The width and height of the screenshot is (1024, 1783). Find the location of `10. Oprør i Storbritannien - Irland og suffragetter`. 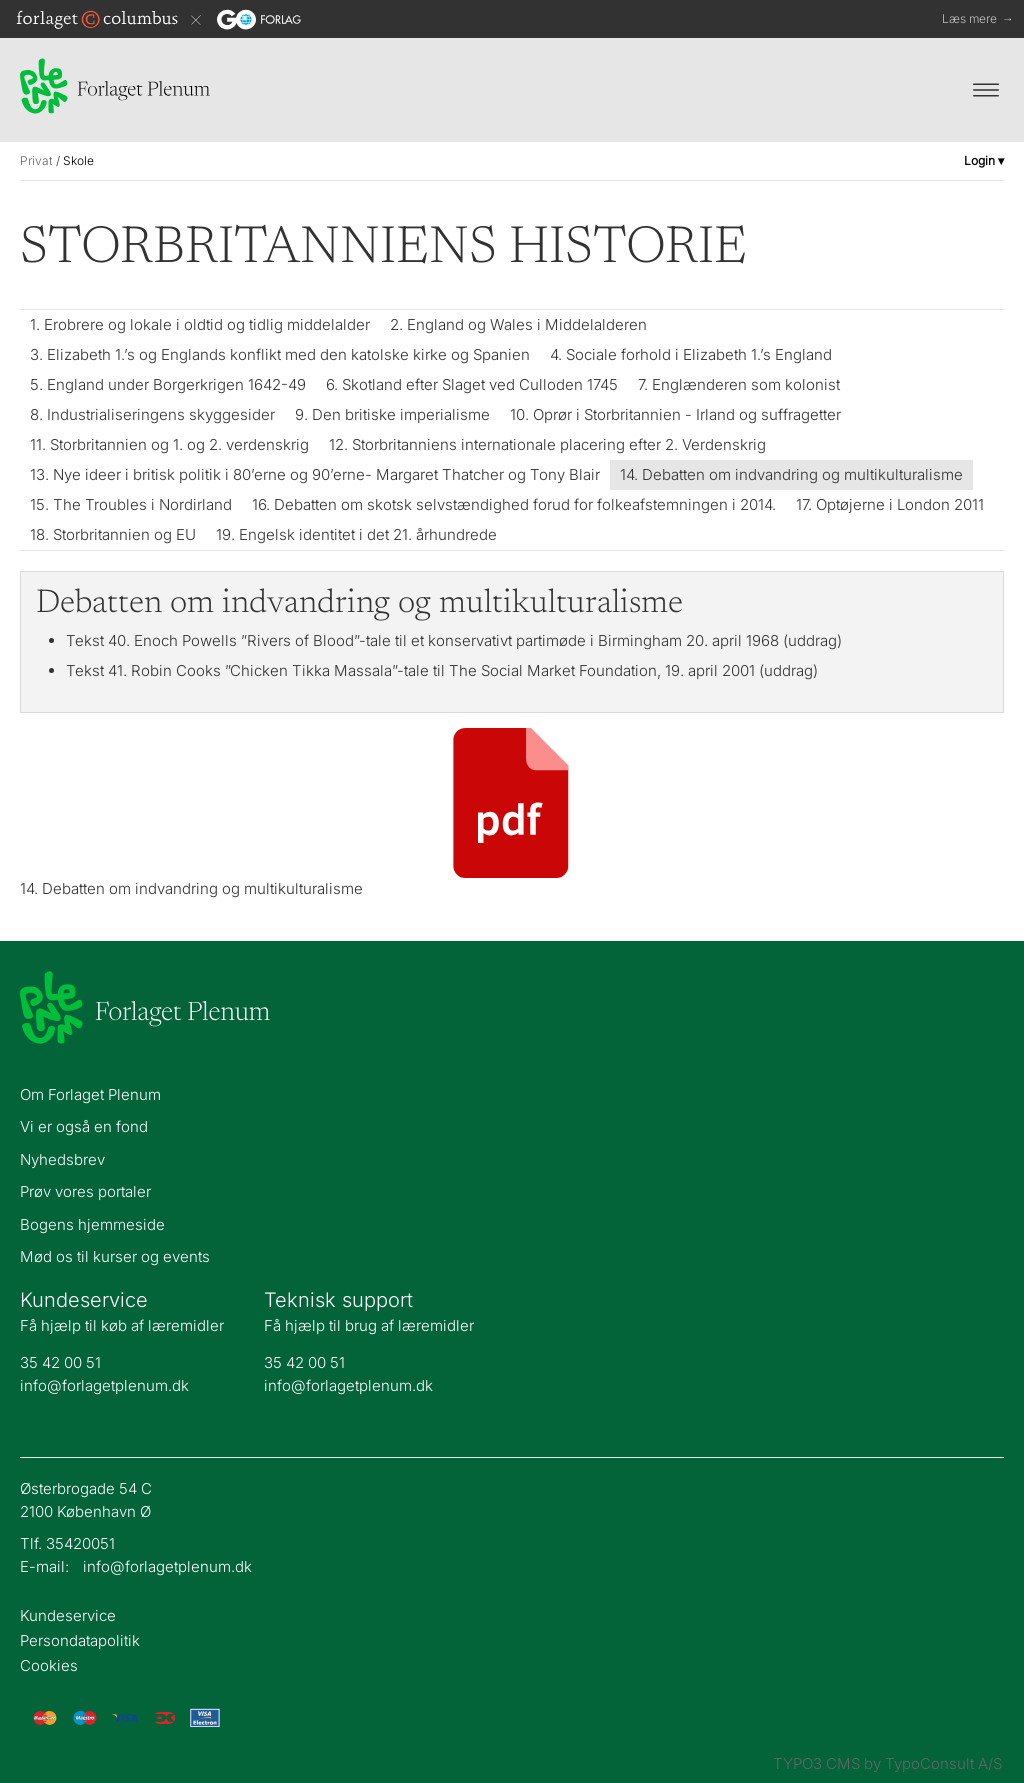

10. Oprør i Storbritannien - Irland og suffragetter is located at coordinates (675, 414).